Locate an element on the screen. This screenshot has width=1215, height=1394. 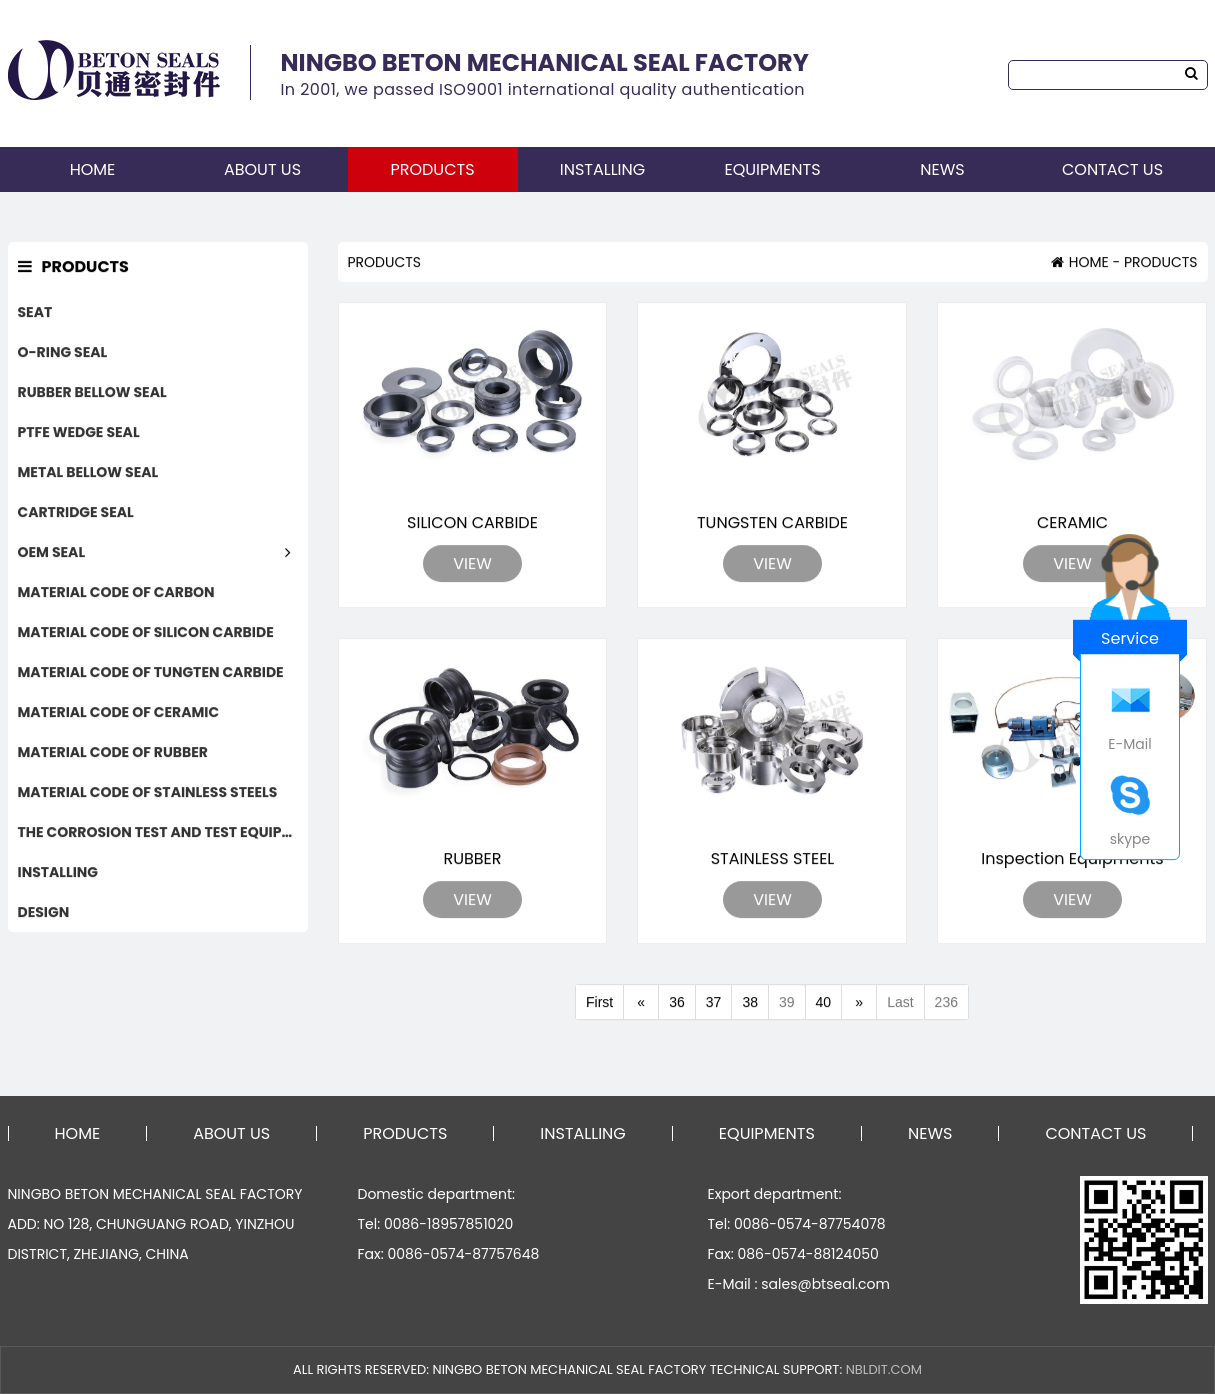
RUBBER BELLOW SEAL is located at coordinates (92, 393).